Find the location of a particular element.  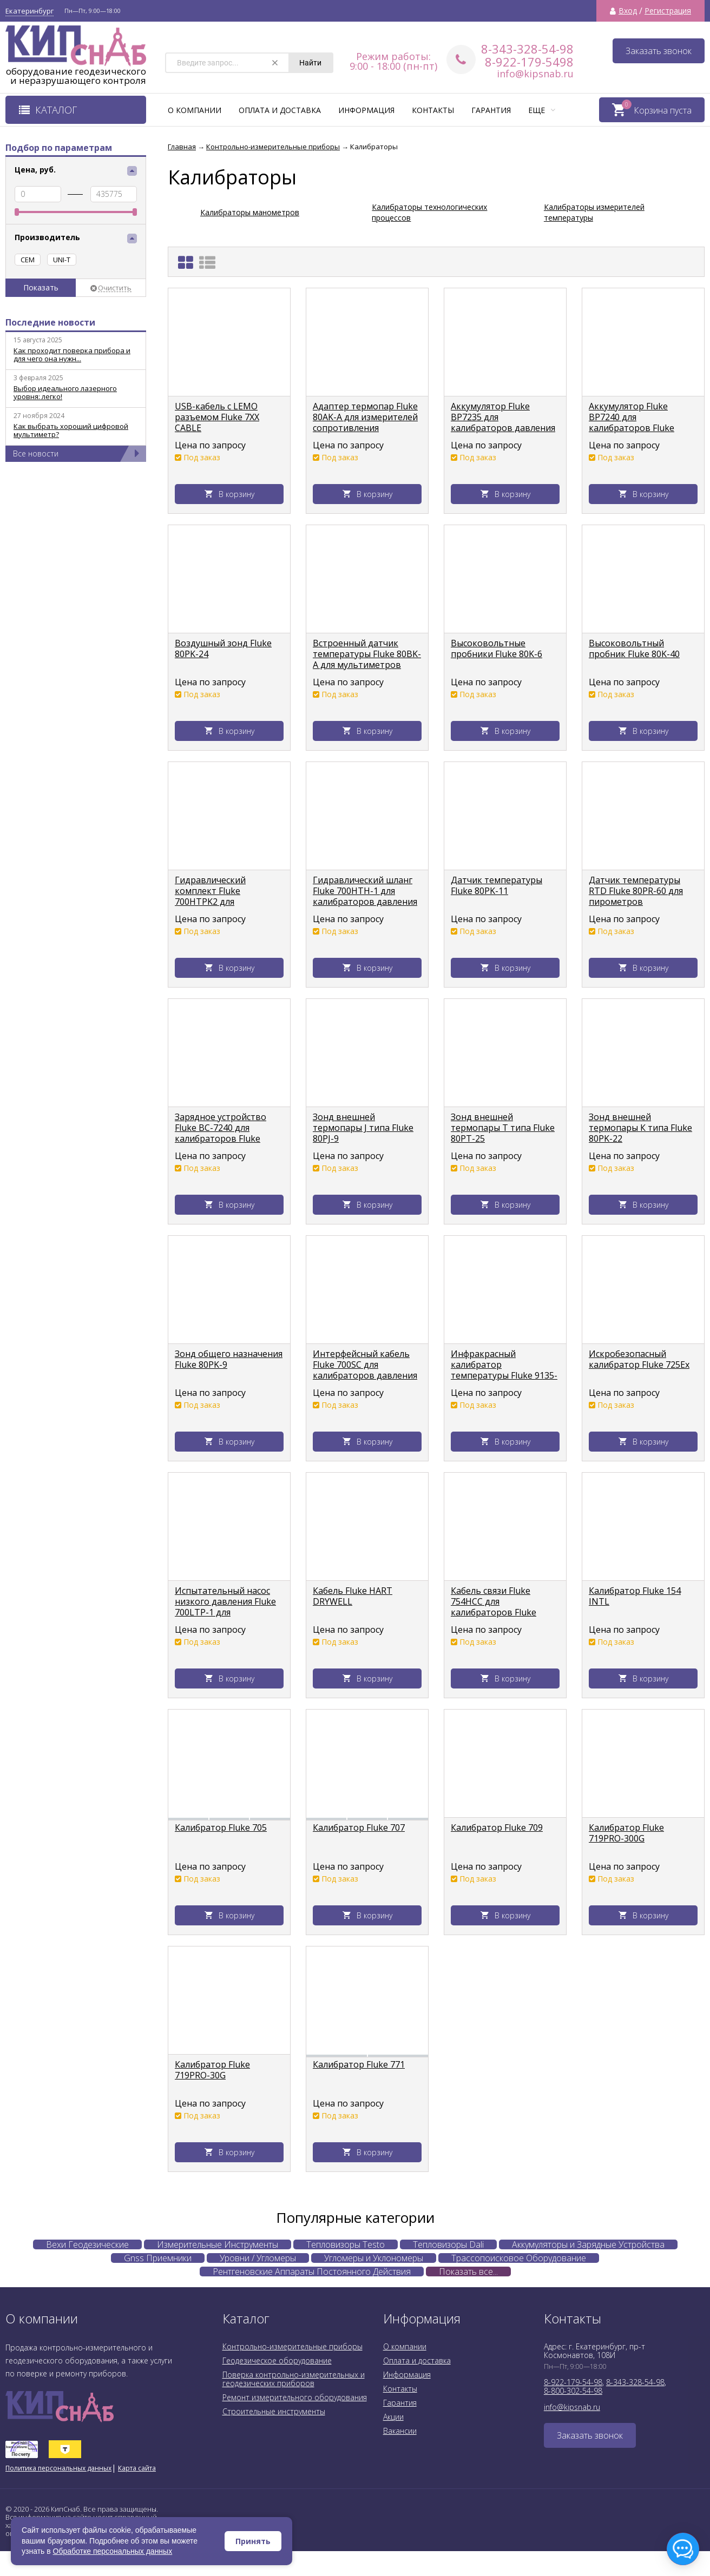

Угломеры и Уклономеры is located at coordinates (373, 2258).